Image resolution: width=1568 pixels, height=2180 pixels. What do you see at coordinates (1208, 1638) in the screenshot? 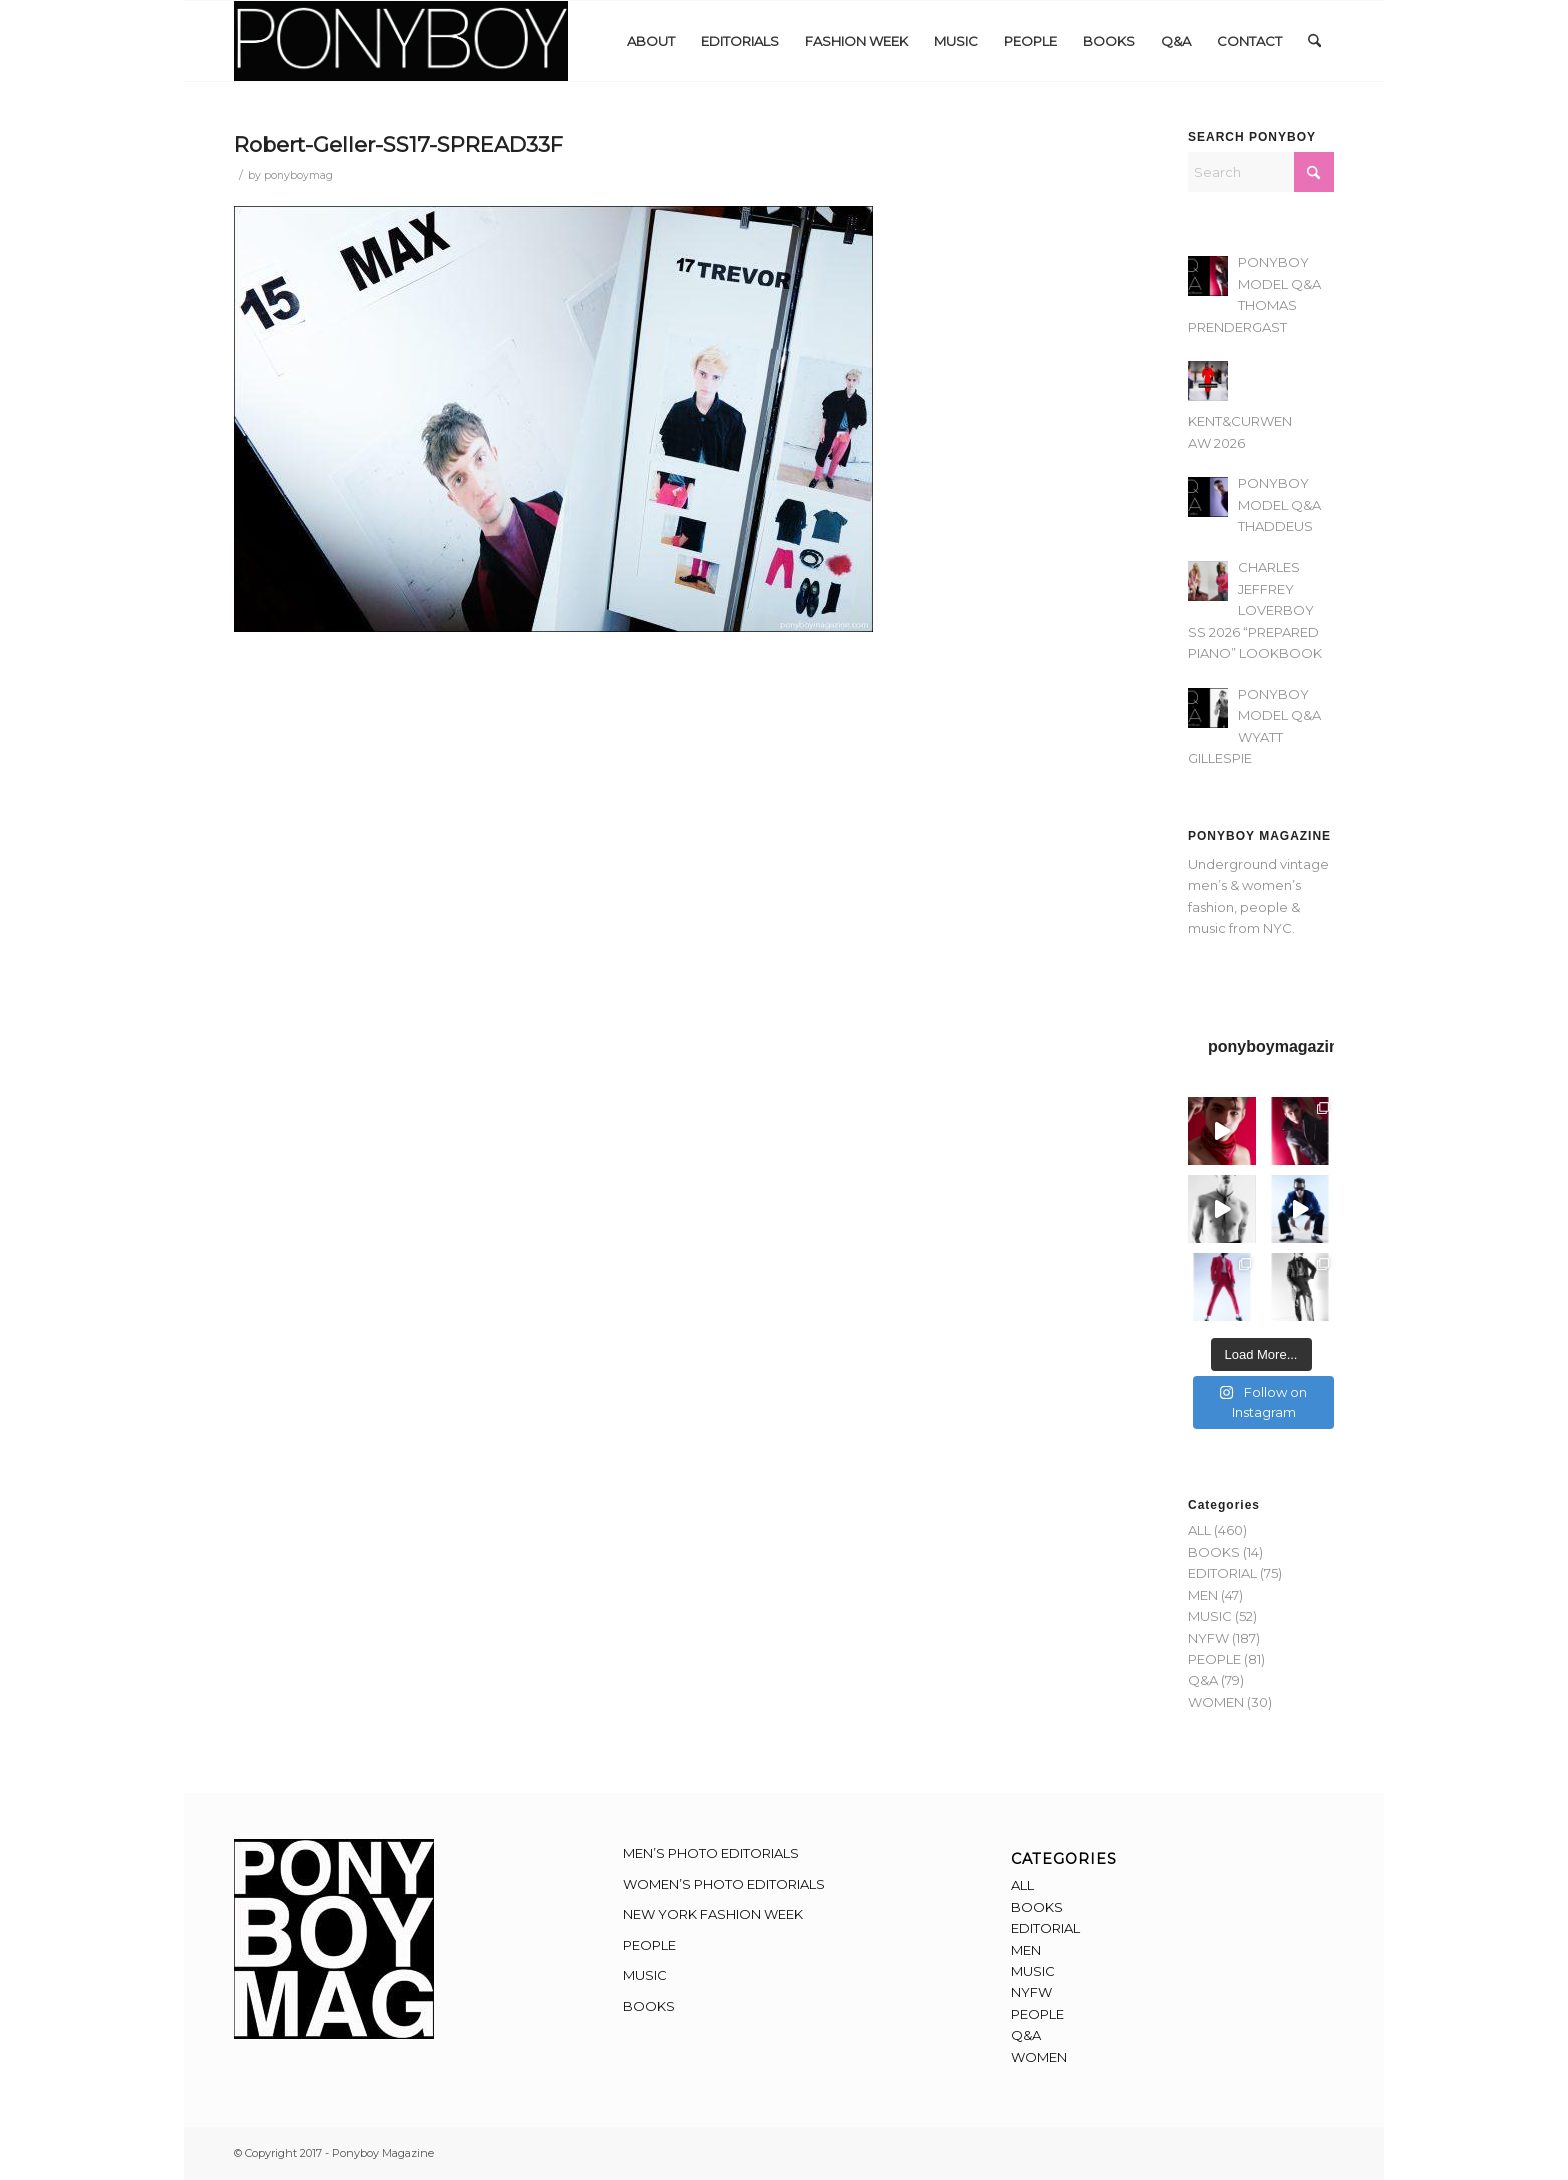
I see `NYFW` at bounding box center [1208, 1638].